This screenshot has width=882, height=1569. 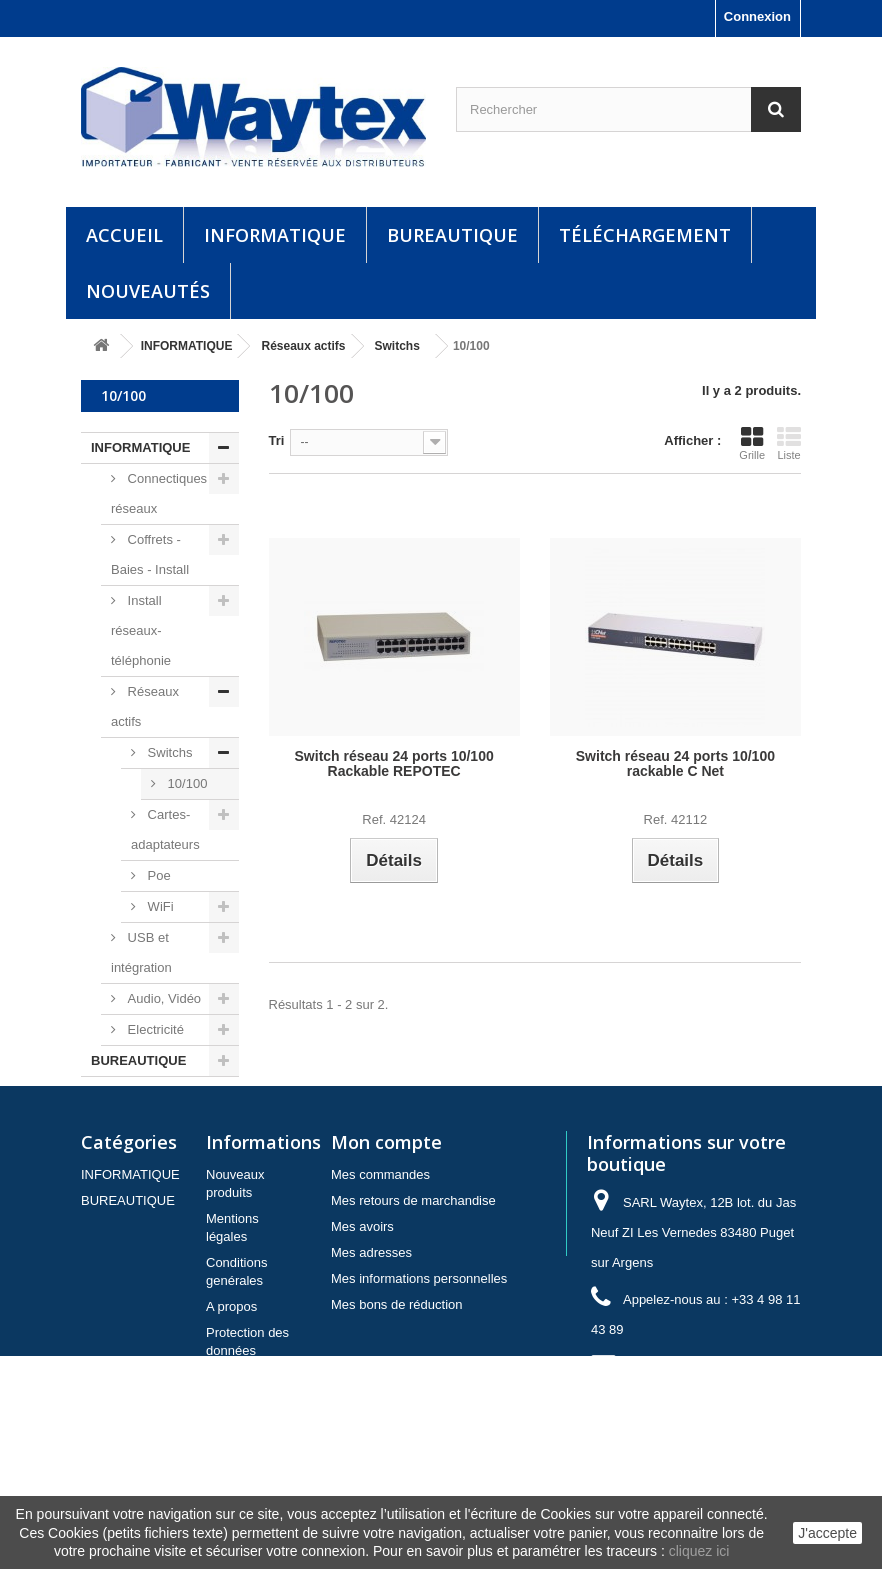 I want to click on 10/100, so click(x=185, y=783).